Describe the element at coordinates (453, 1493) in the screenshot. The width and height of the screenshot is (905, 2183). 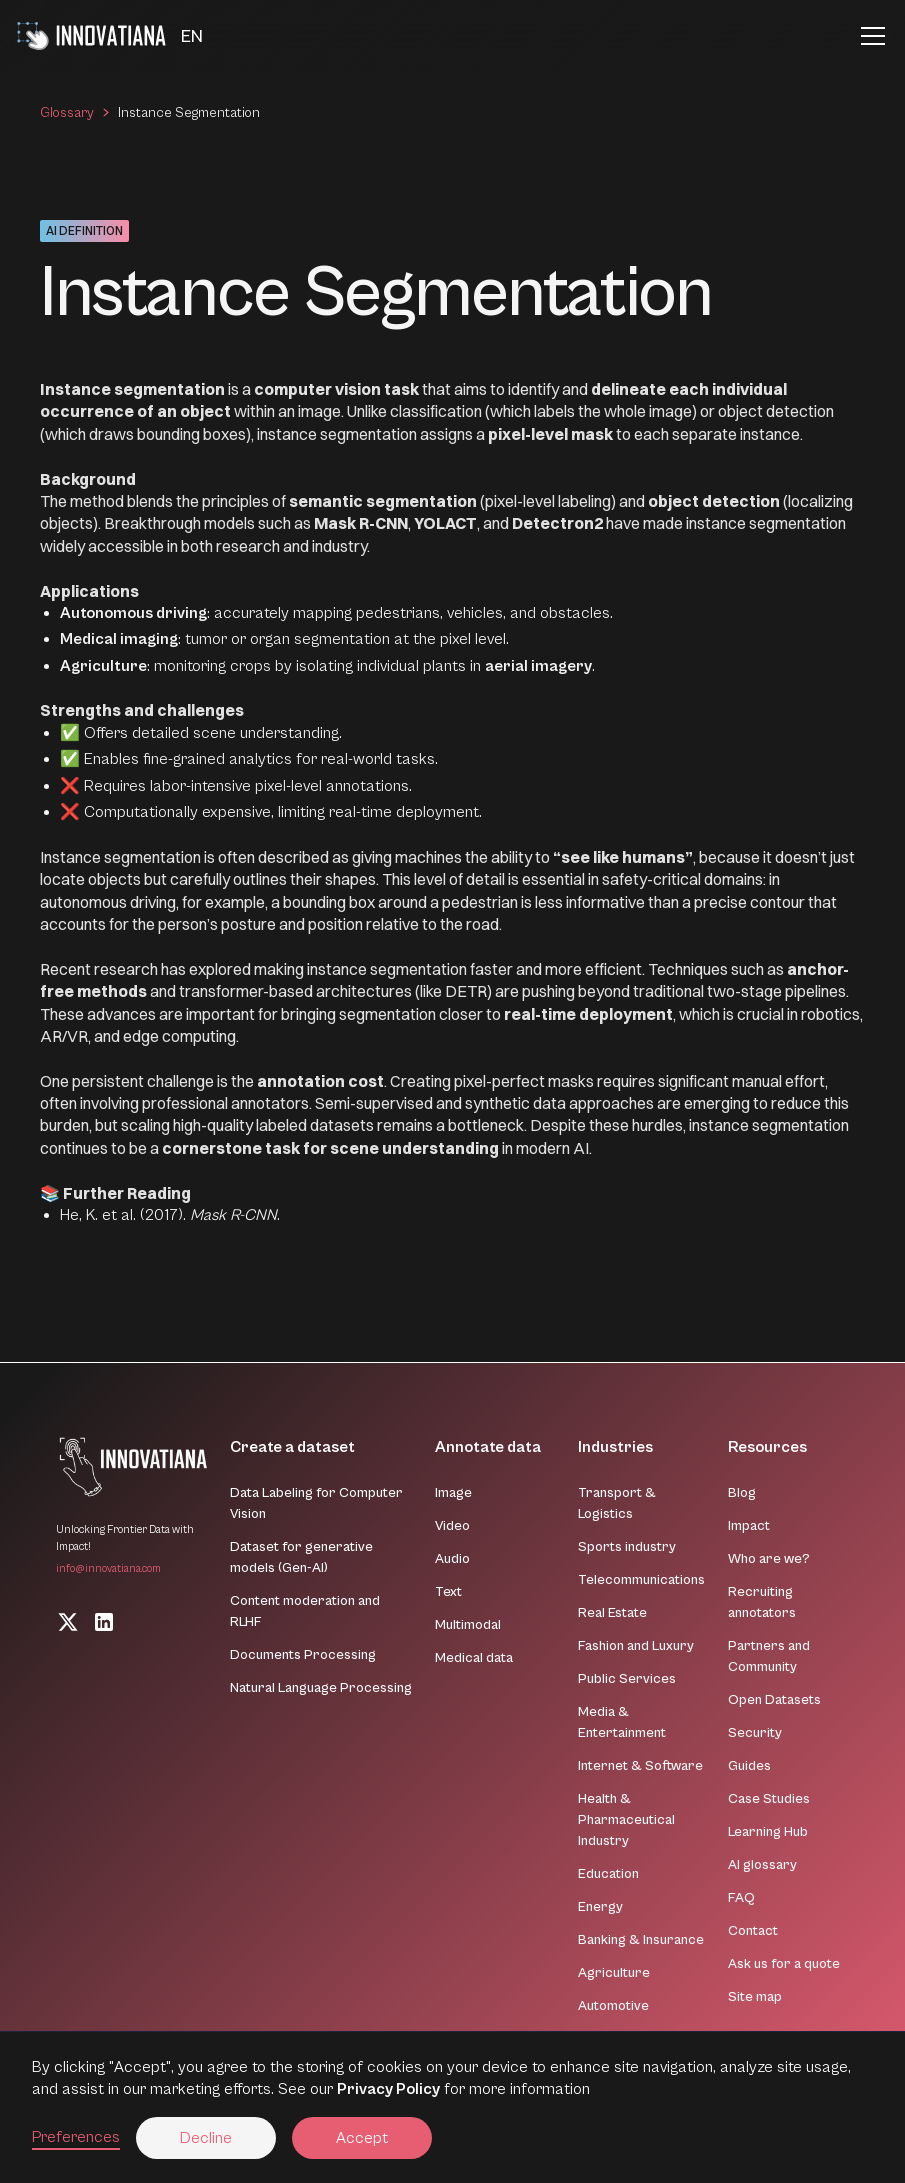
I see `Image` at that location.